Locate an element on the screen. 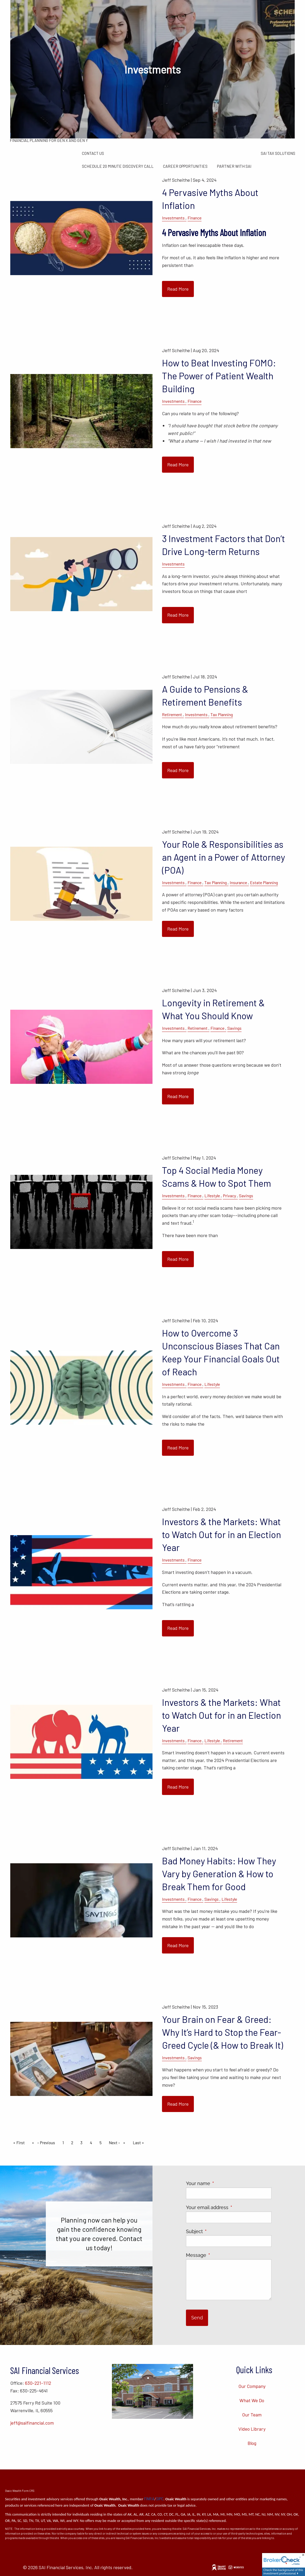 This screenshot has height=2576, width=305. Schedule 20 Minute Discovery Call is located at coordinates (118, 166).